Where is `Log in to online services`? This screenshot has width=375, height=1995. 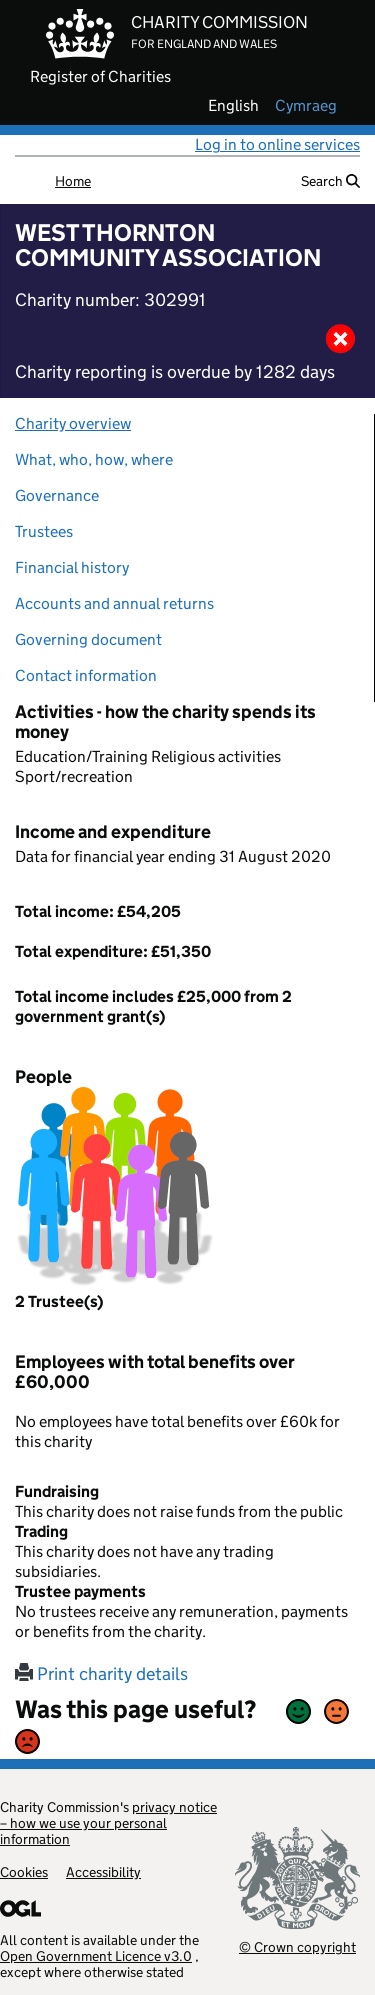 Log in to online services is located at coordinates (277, 144).